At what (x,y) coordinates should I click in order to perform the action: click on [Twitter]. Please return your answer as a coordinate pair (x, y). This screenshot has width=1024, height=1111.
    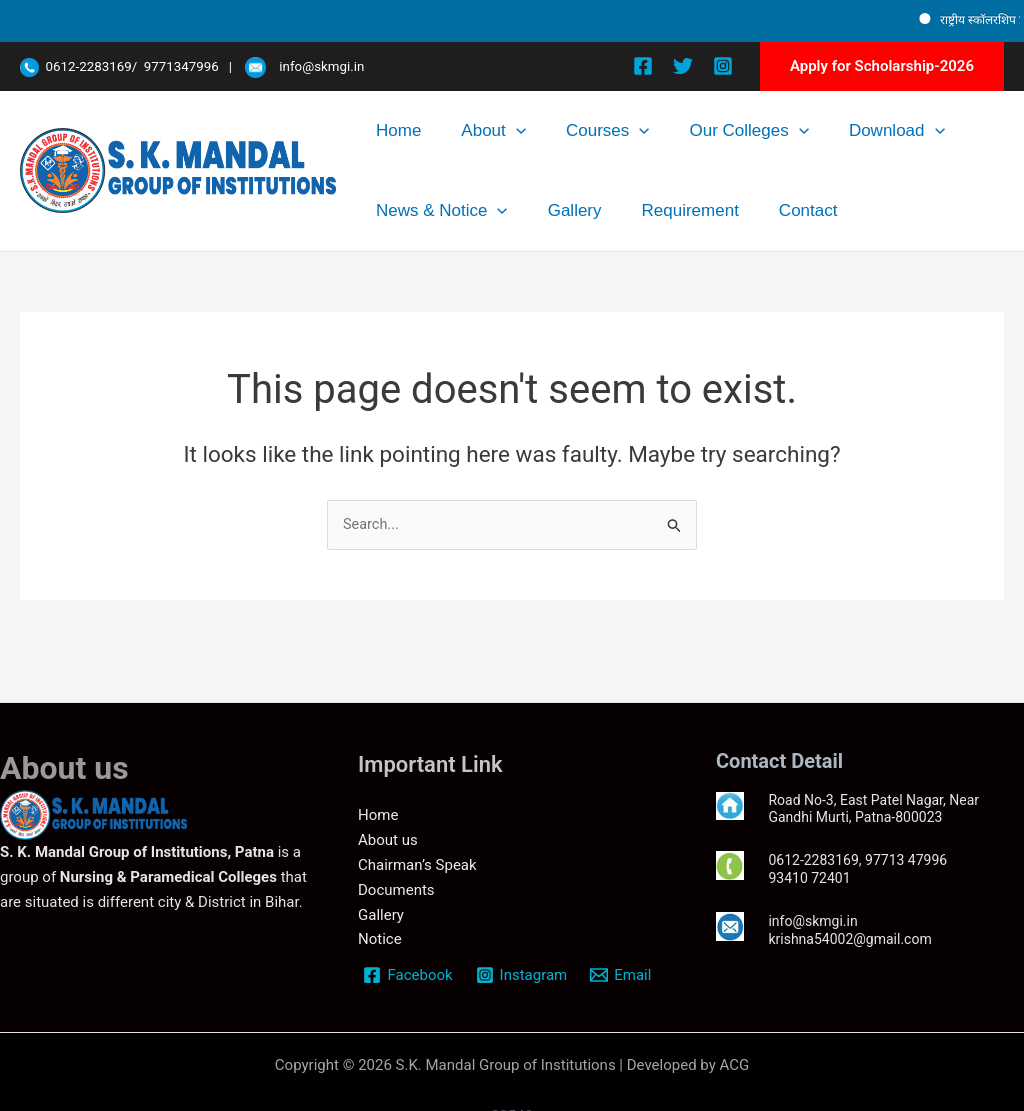
    Looking at the image, I should click on (683, 66).